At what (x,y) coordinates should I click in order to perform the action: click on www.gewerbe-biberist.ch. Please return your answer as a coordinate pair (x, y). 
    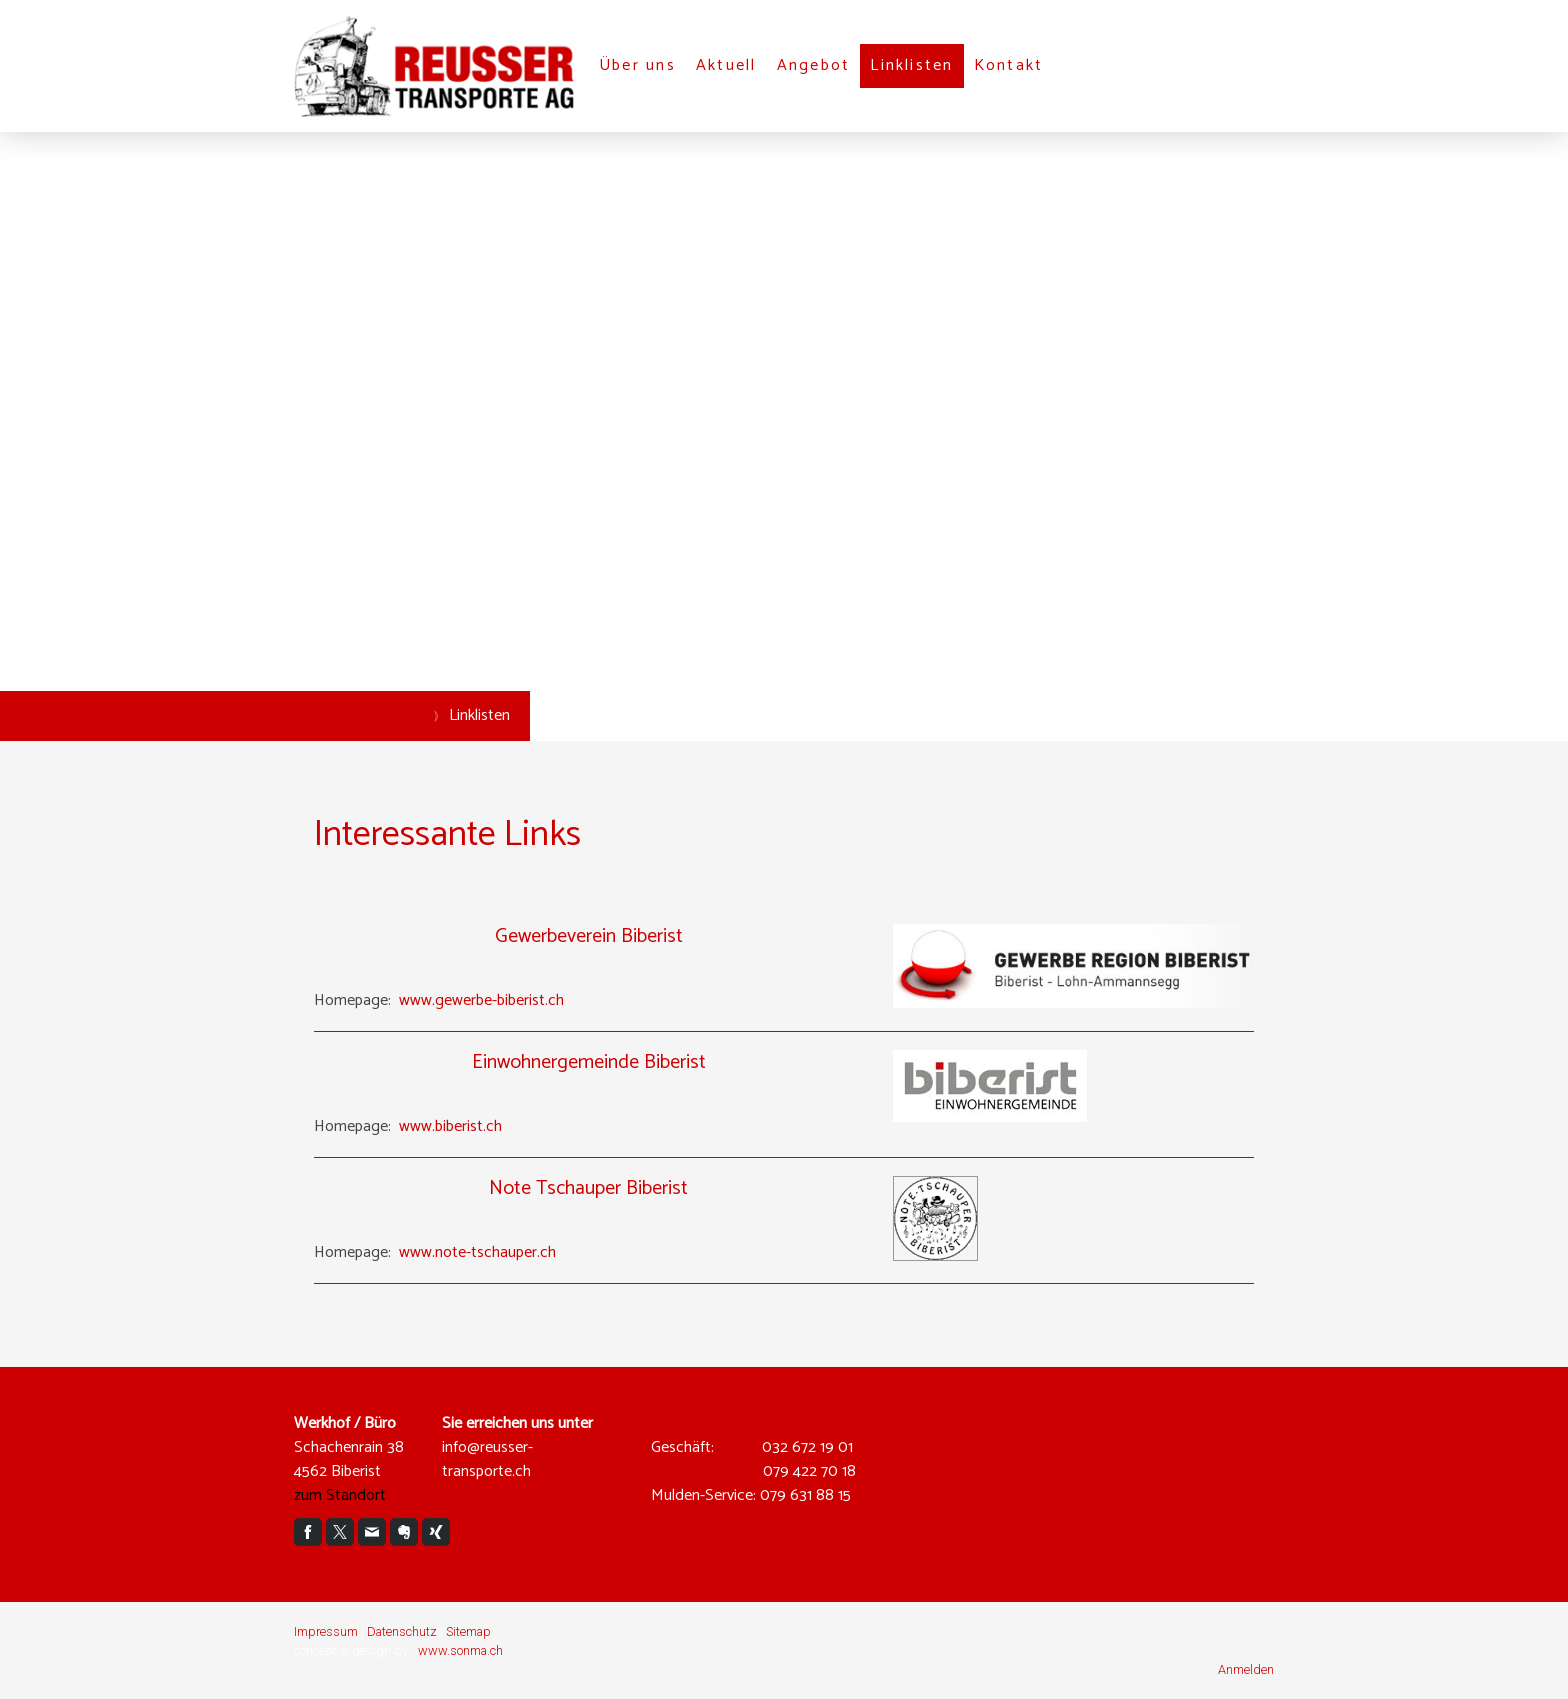
    Looking at the image, I should click on (481, 1000).